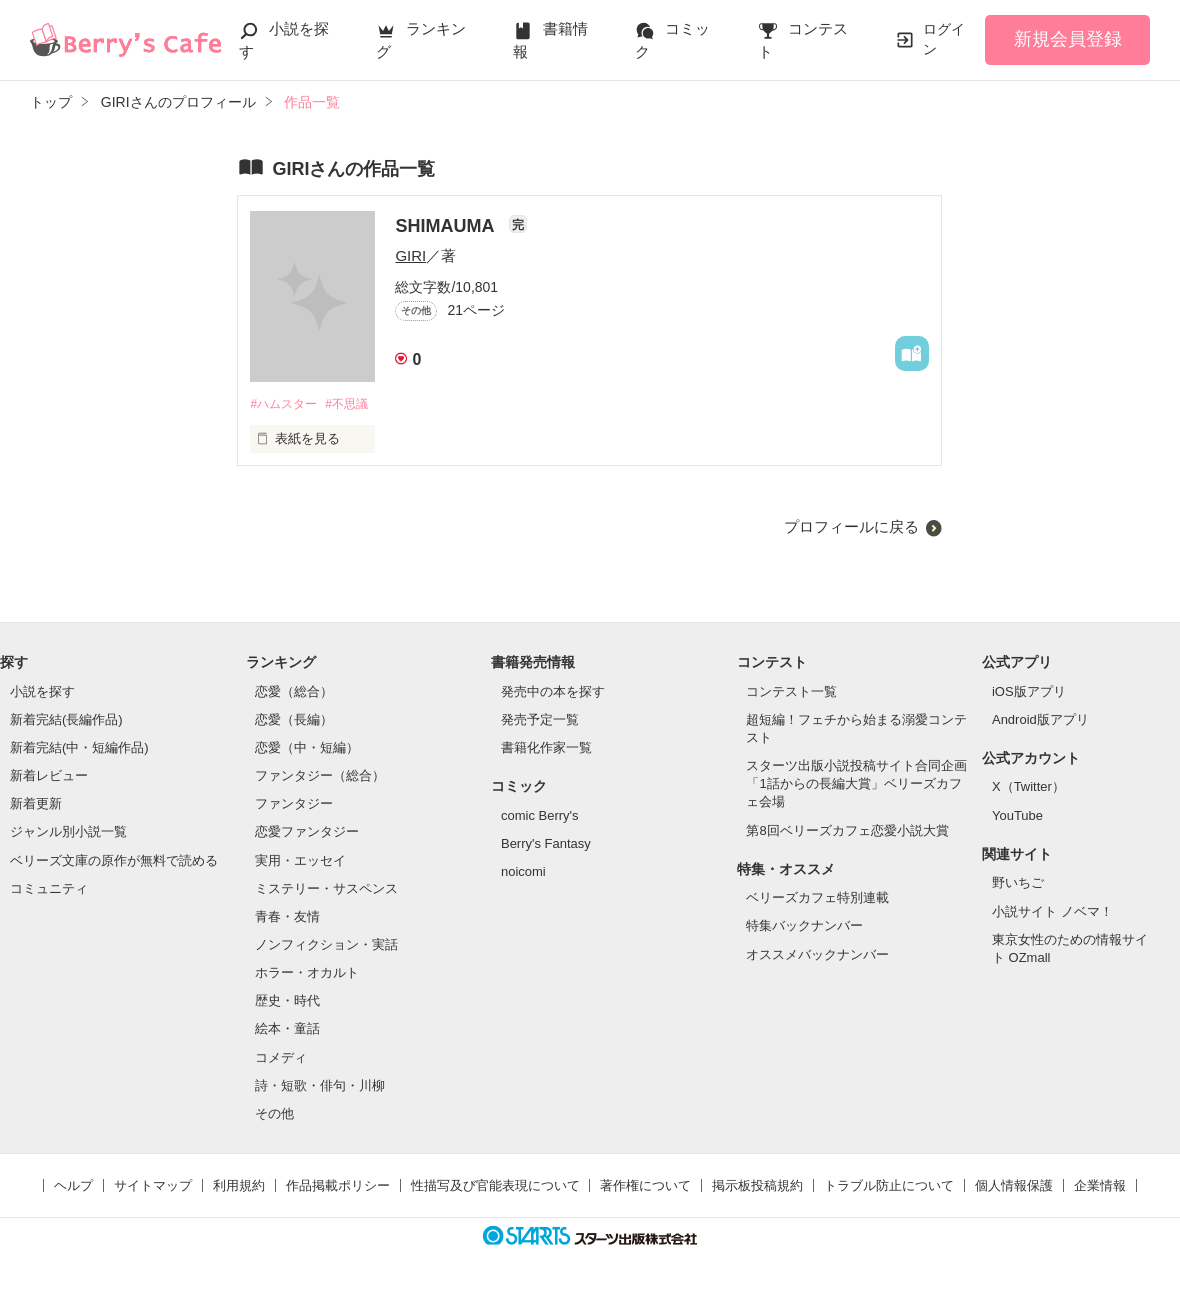 The image size is (1180, 1298). What do you see at coordinates (274, 1114) in the screenshot?
I see `その他` at bounding box center [274, 1114].